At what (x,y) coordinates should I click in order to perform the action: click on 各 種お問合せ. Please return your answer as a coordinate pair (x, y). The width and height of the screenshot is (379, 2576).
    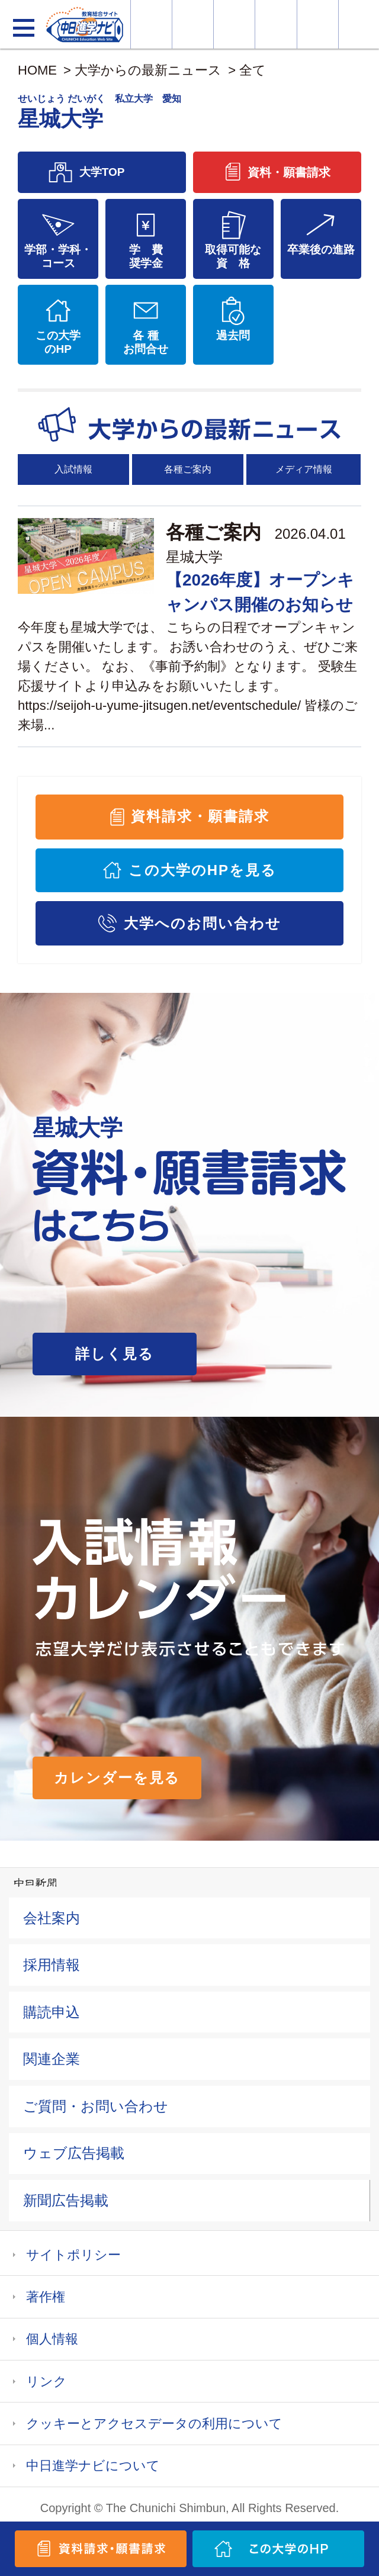
    Looking at the image, I should click on (145, 342).